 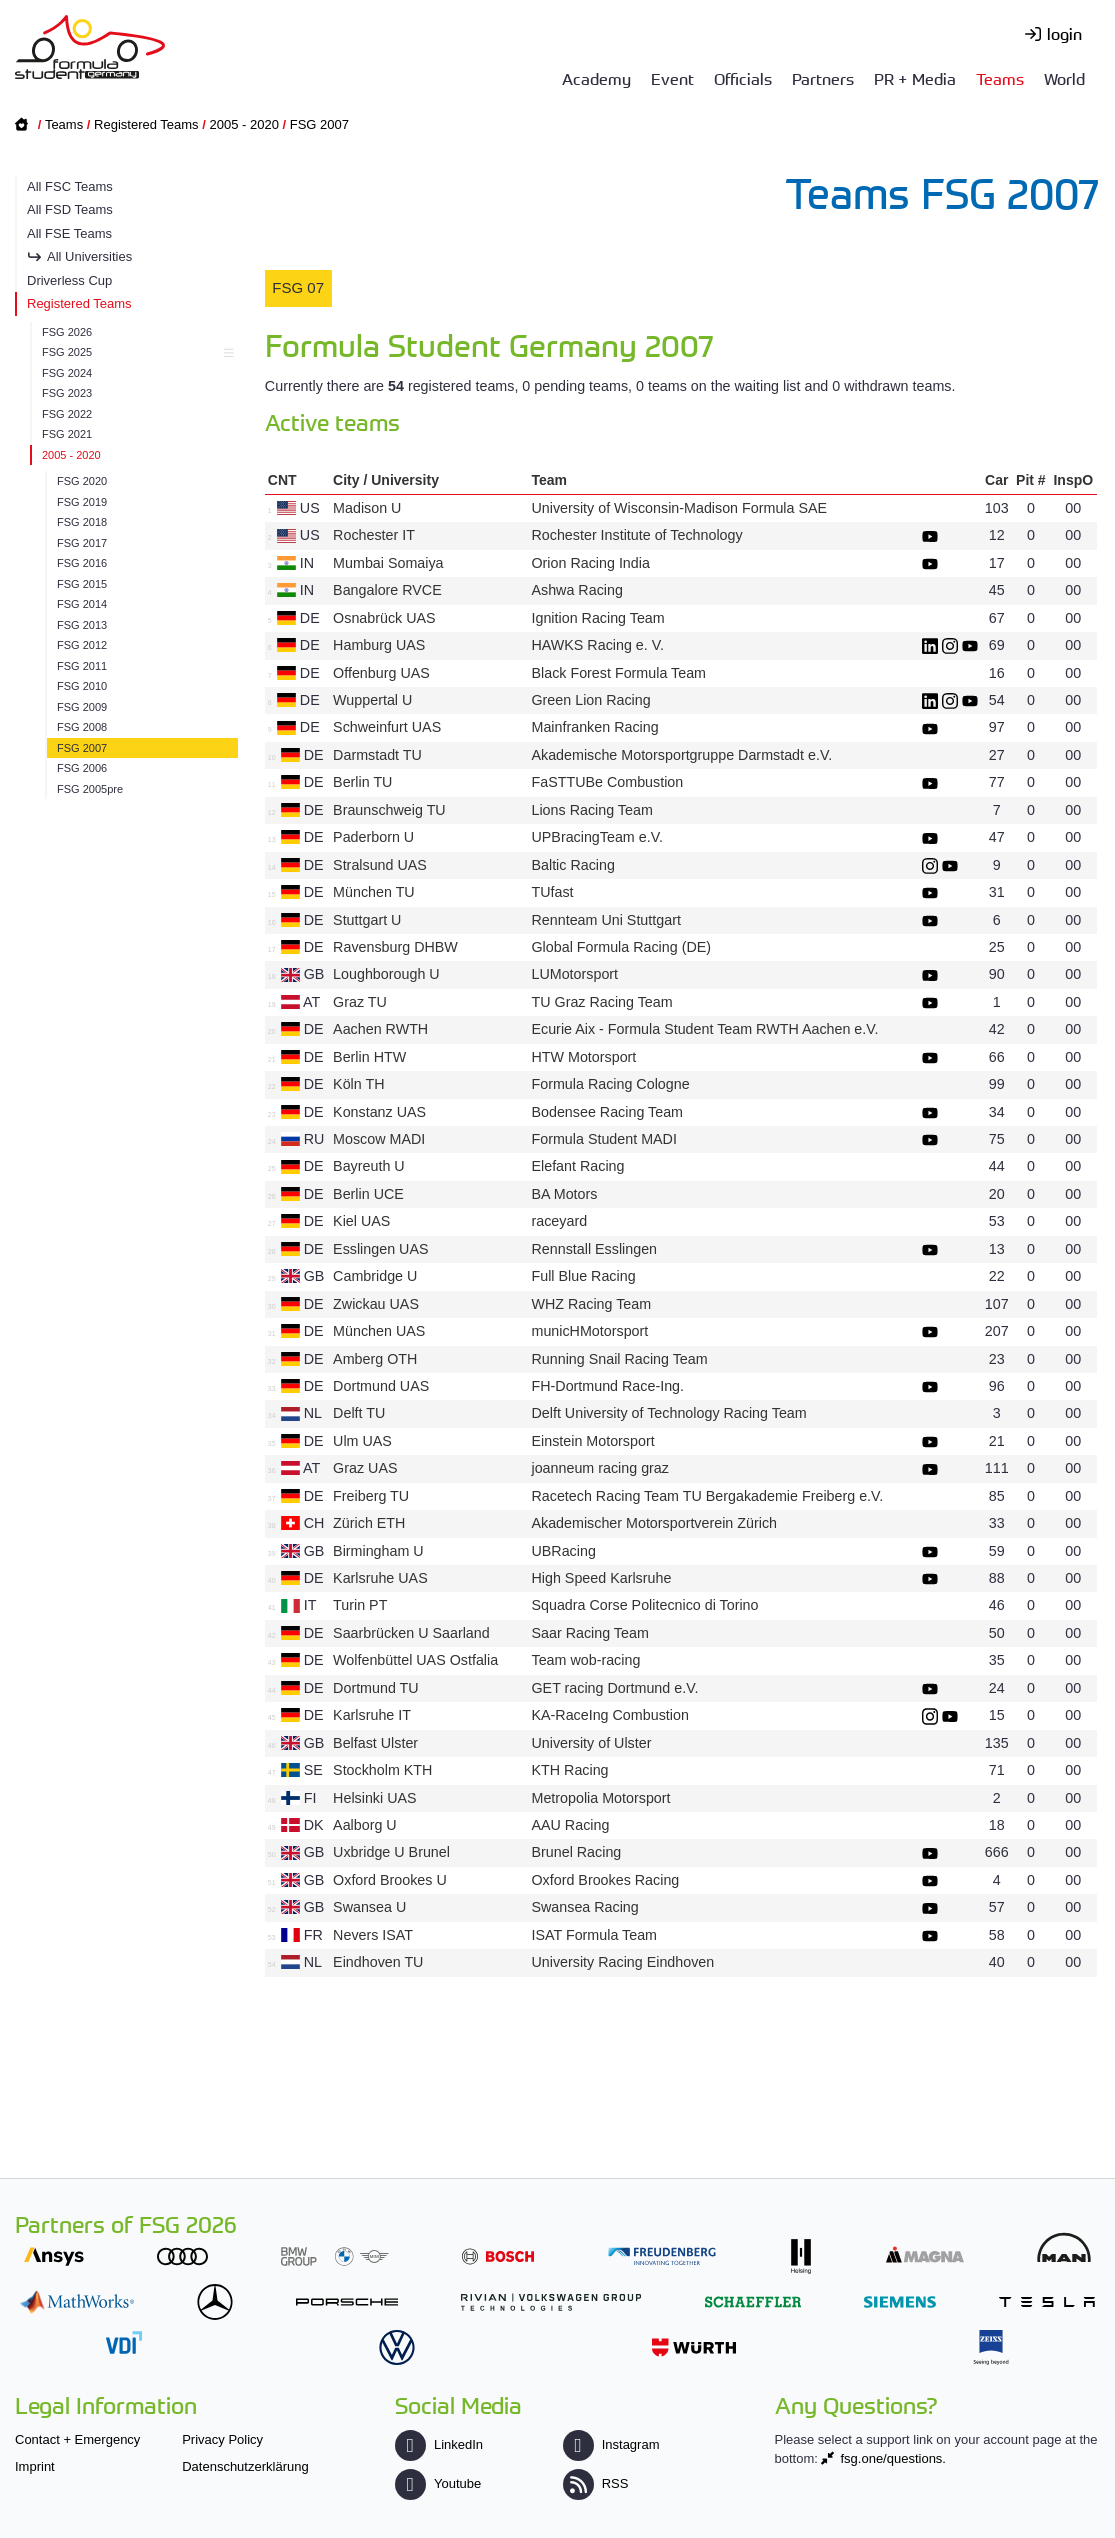 What do you see at coordinates (572, 865) in the screenshot?
I see `Baltic Racing` at bounding box center [572, 865].